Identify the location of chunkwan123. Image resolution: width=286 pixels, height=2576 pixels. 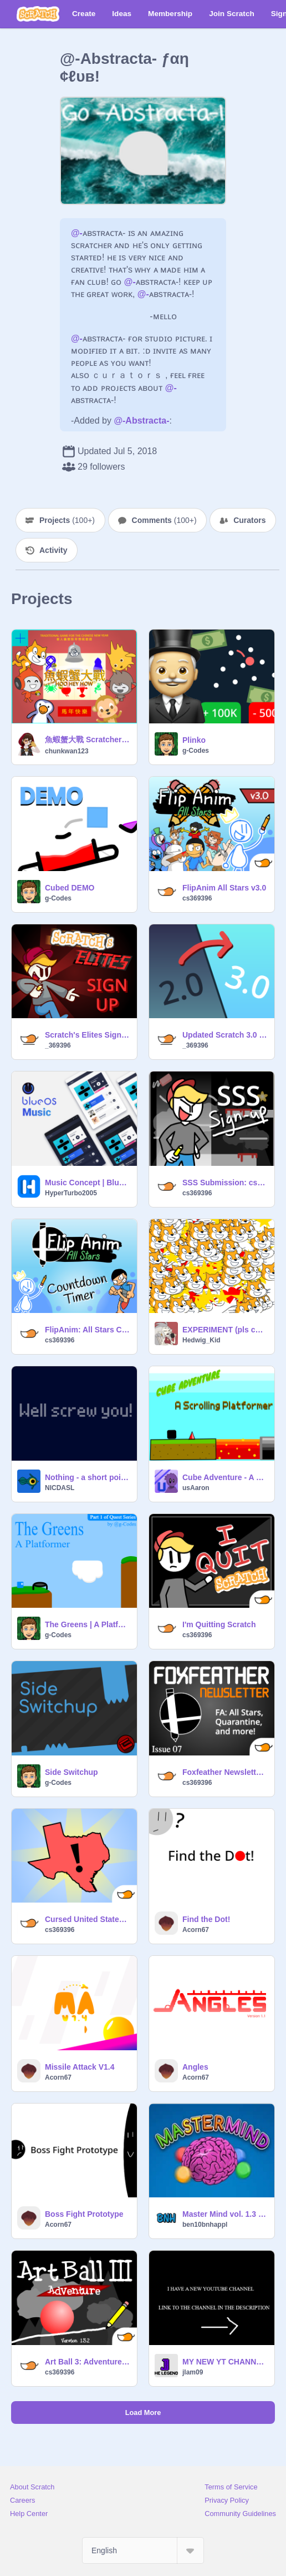
(67, 751).